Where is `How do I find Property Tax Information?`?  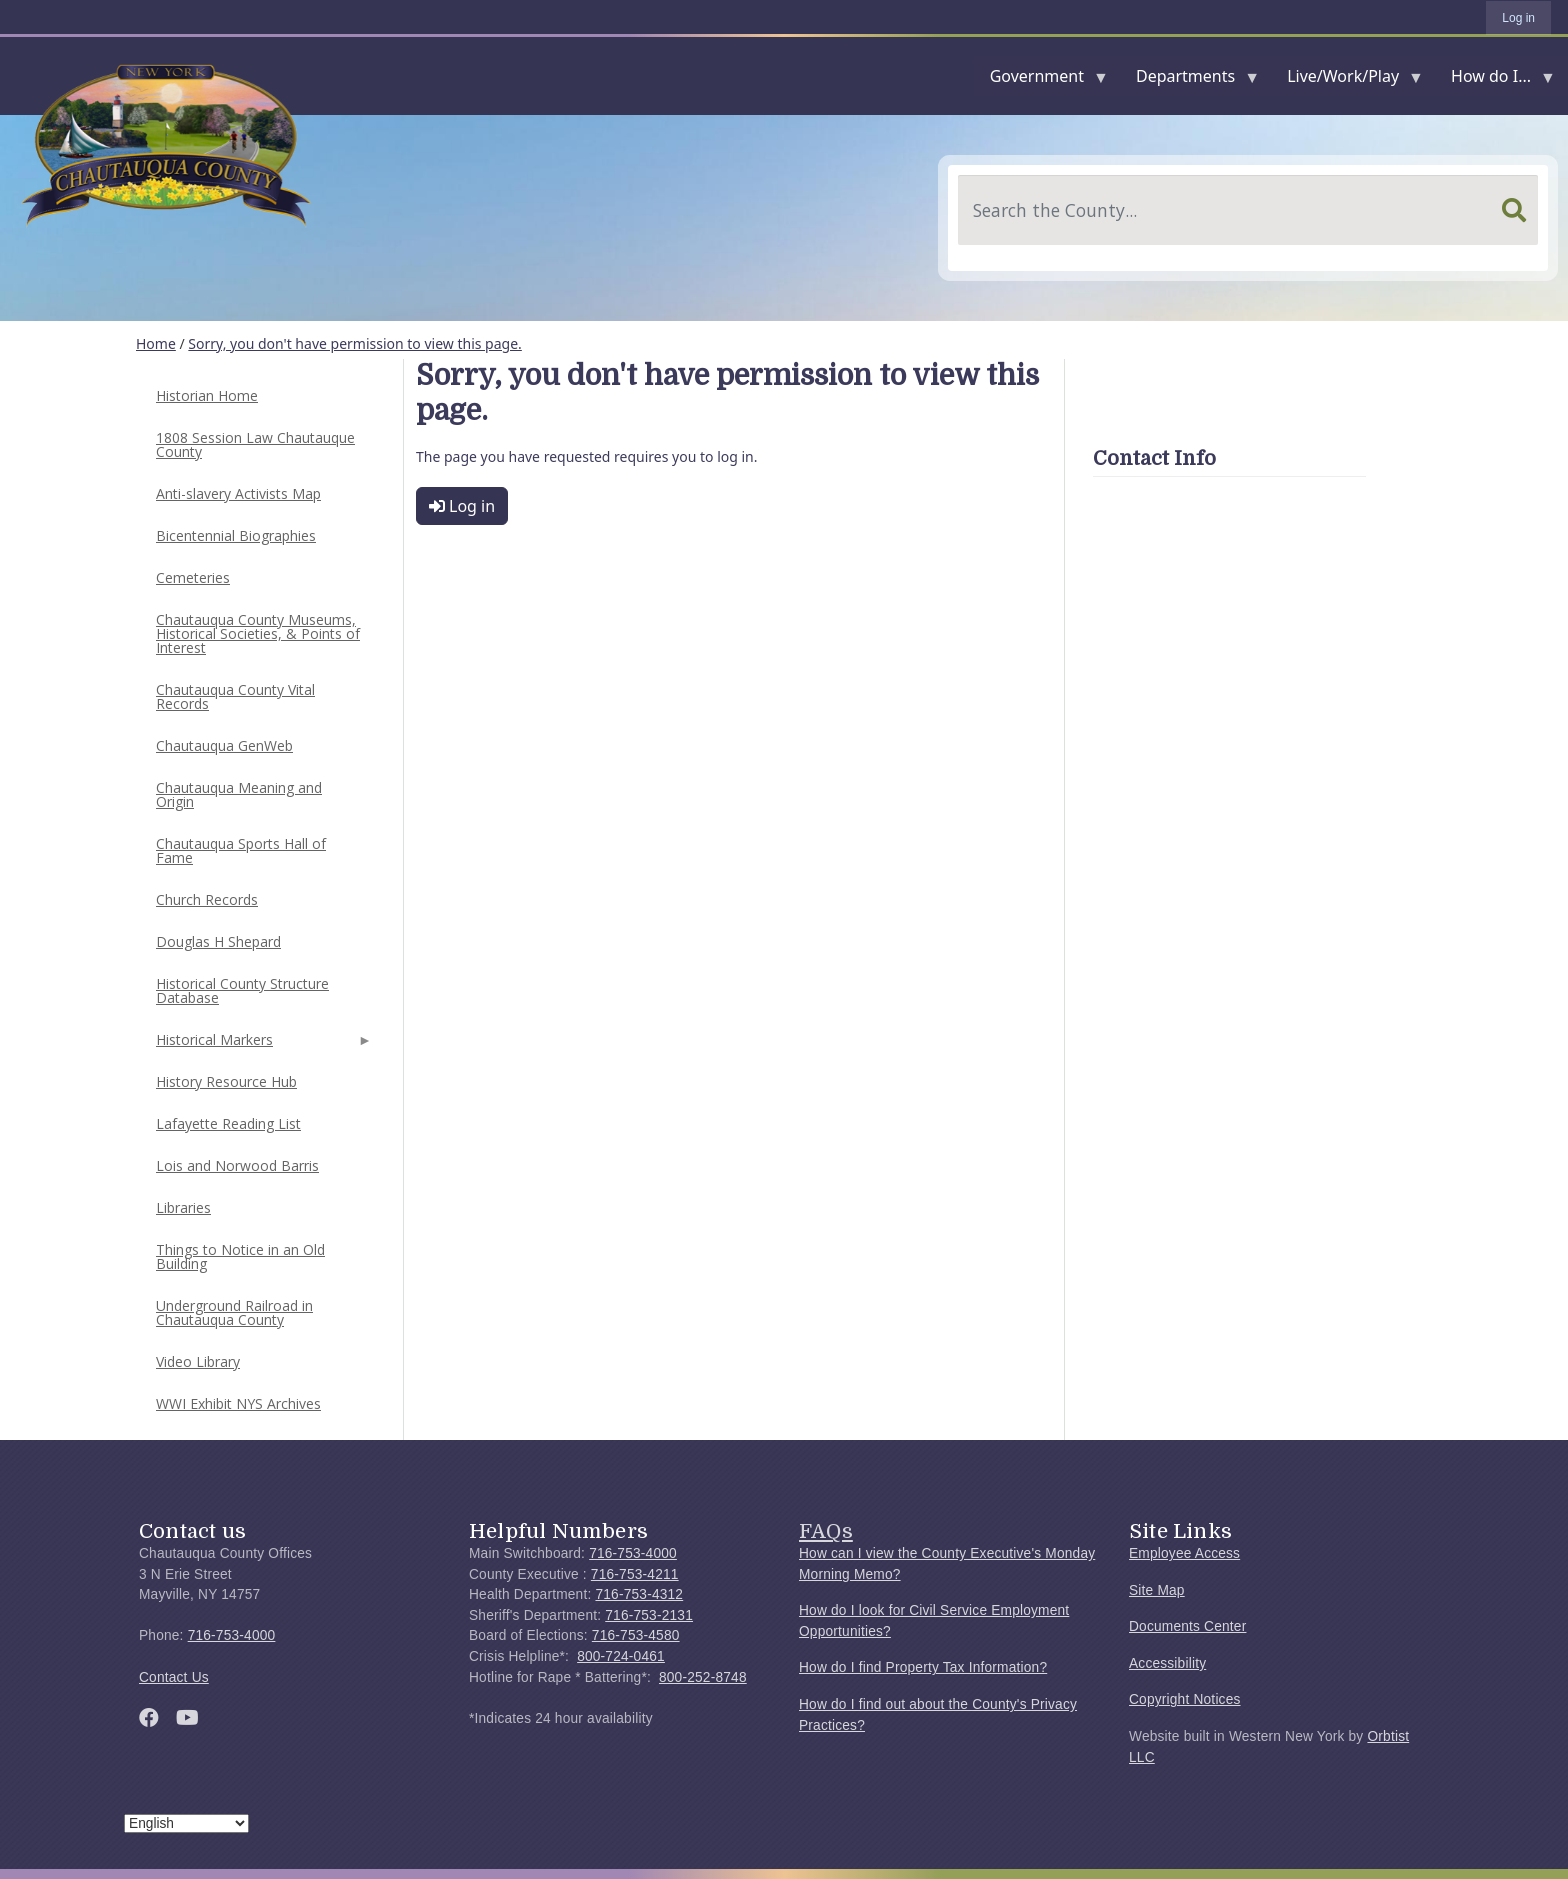 How do I find Property Tax Information? is located at coordinates (923, 1667).